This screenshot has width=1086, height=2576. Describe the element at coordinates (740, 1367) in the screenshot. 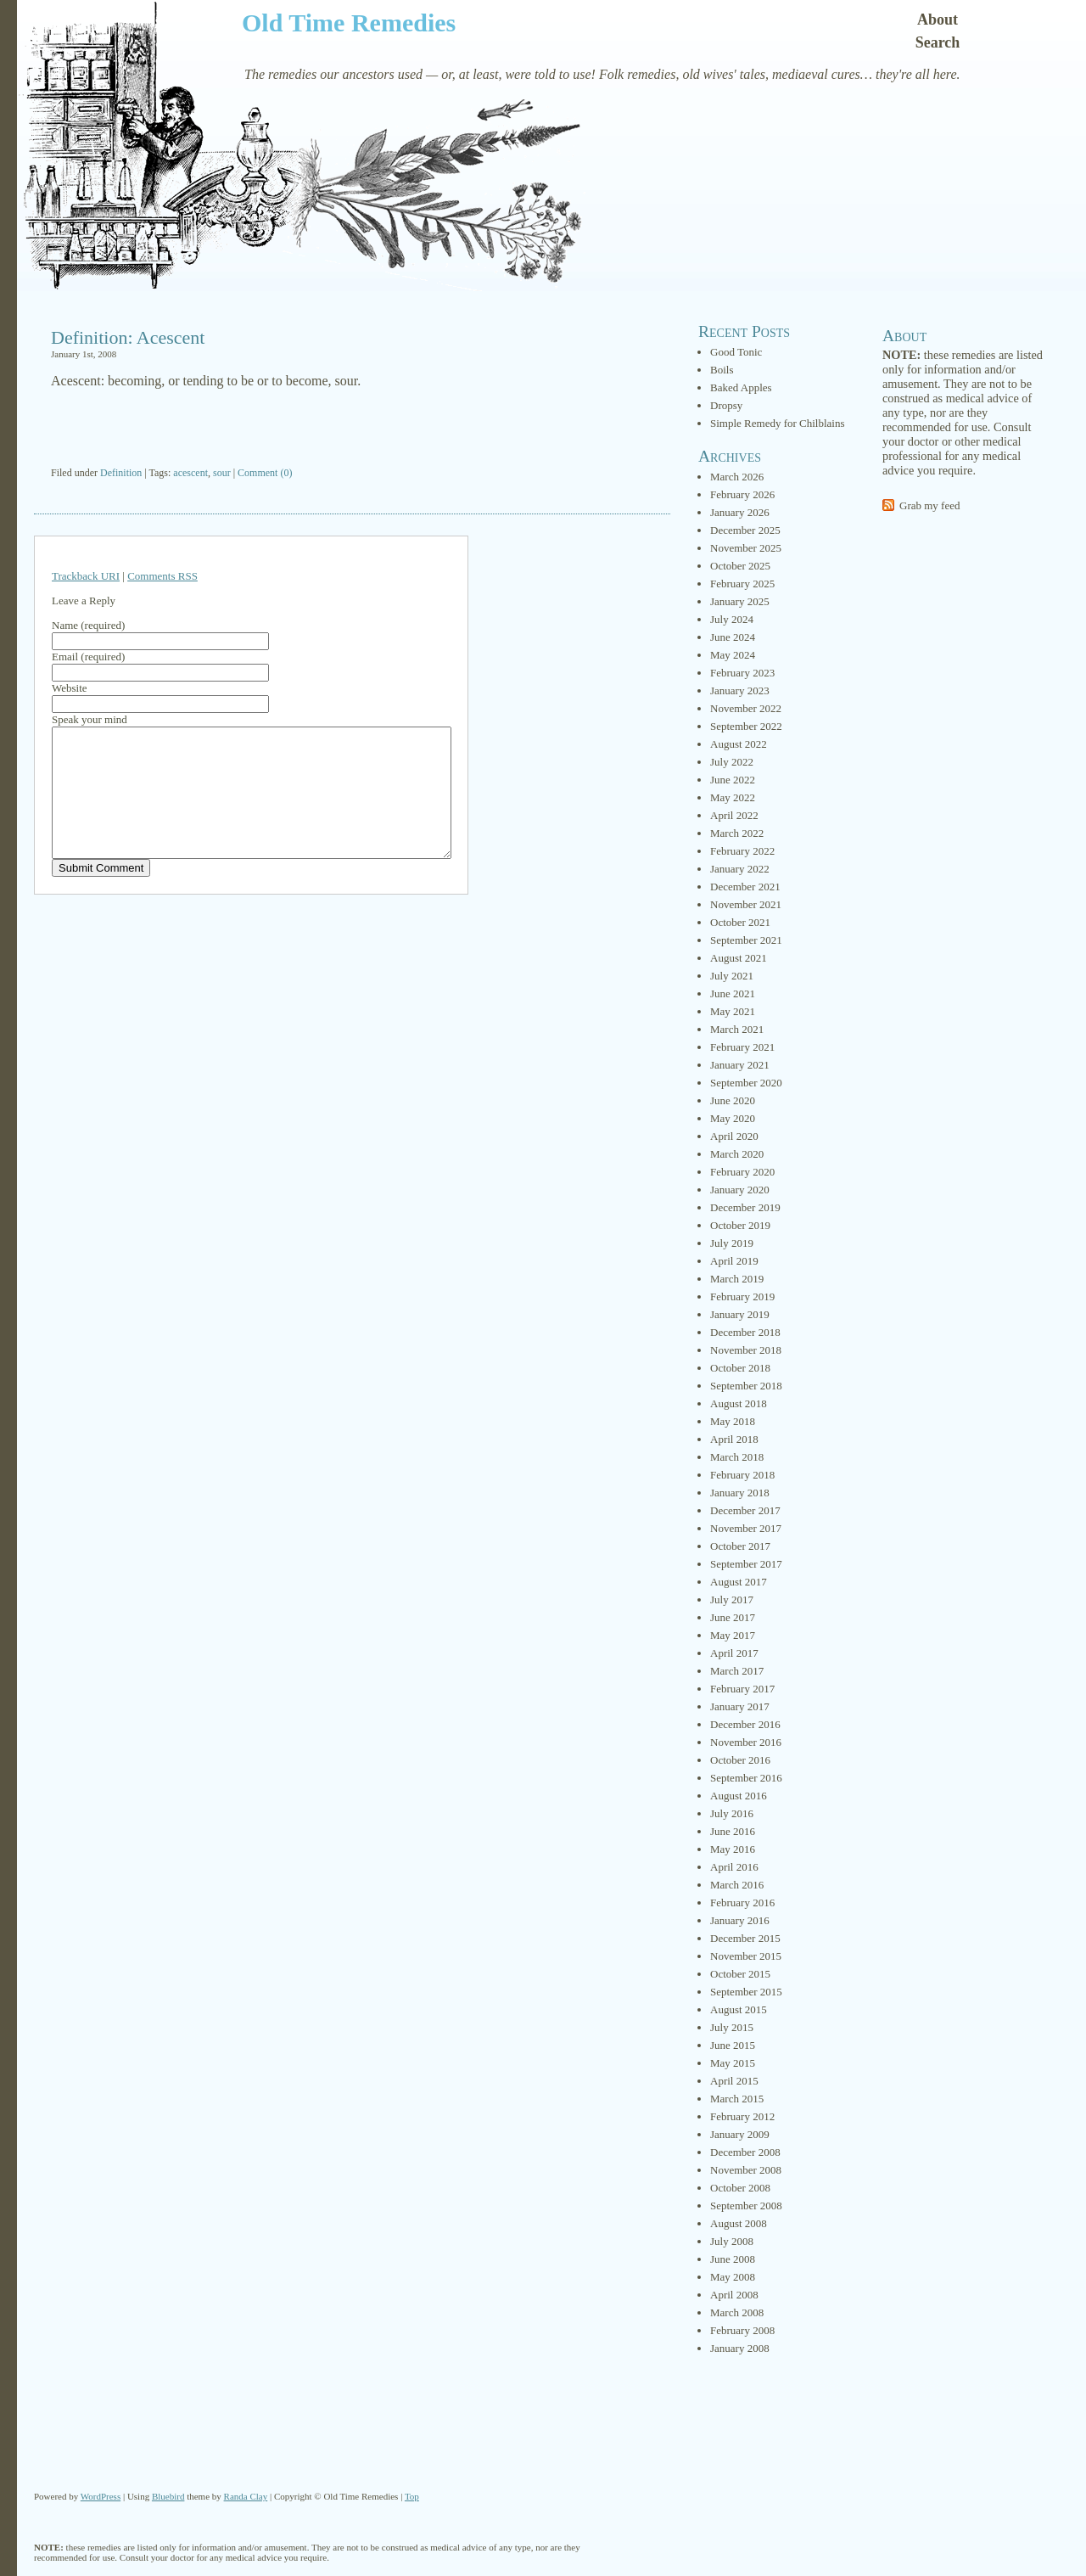

I see `October 2018` at that location.